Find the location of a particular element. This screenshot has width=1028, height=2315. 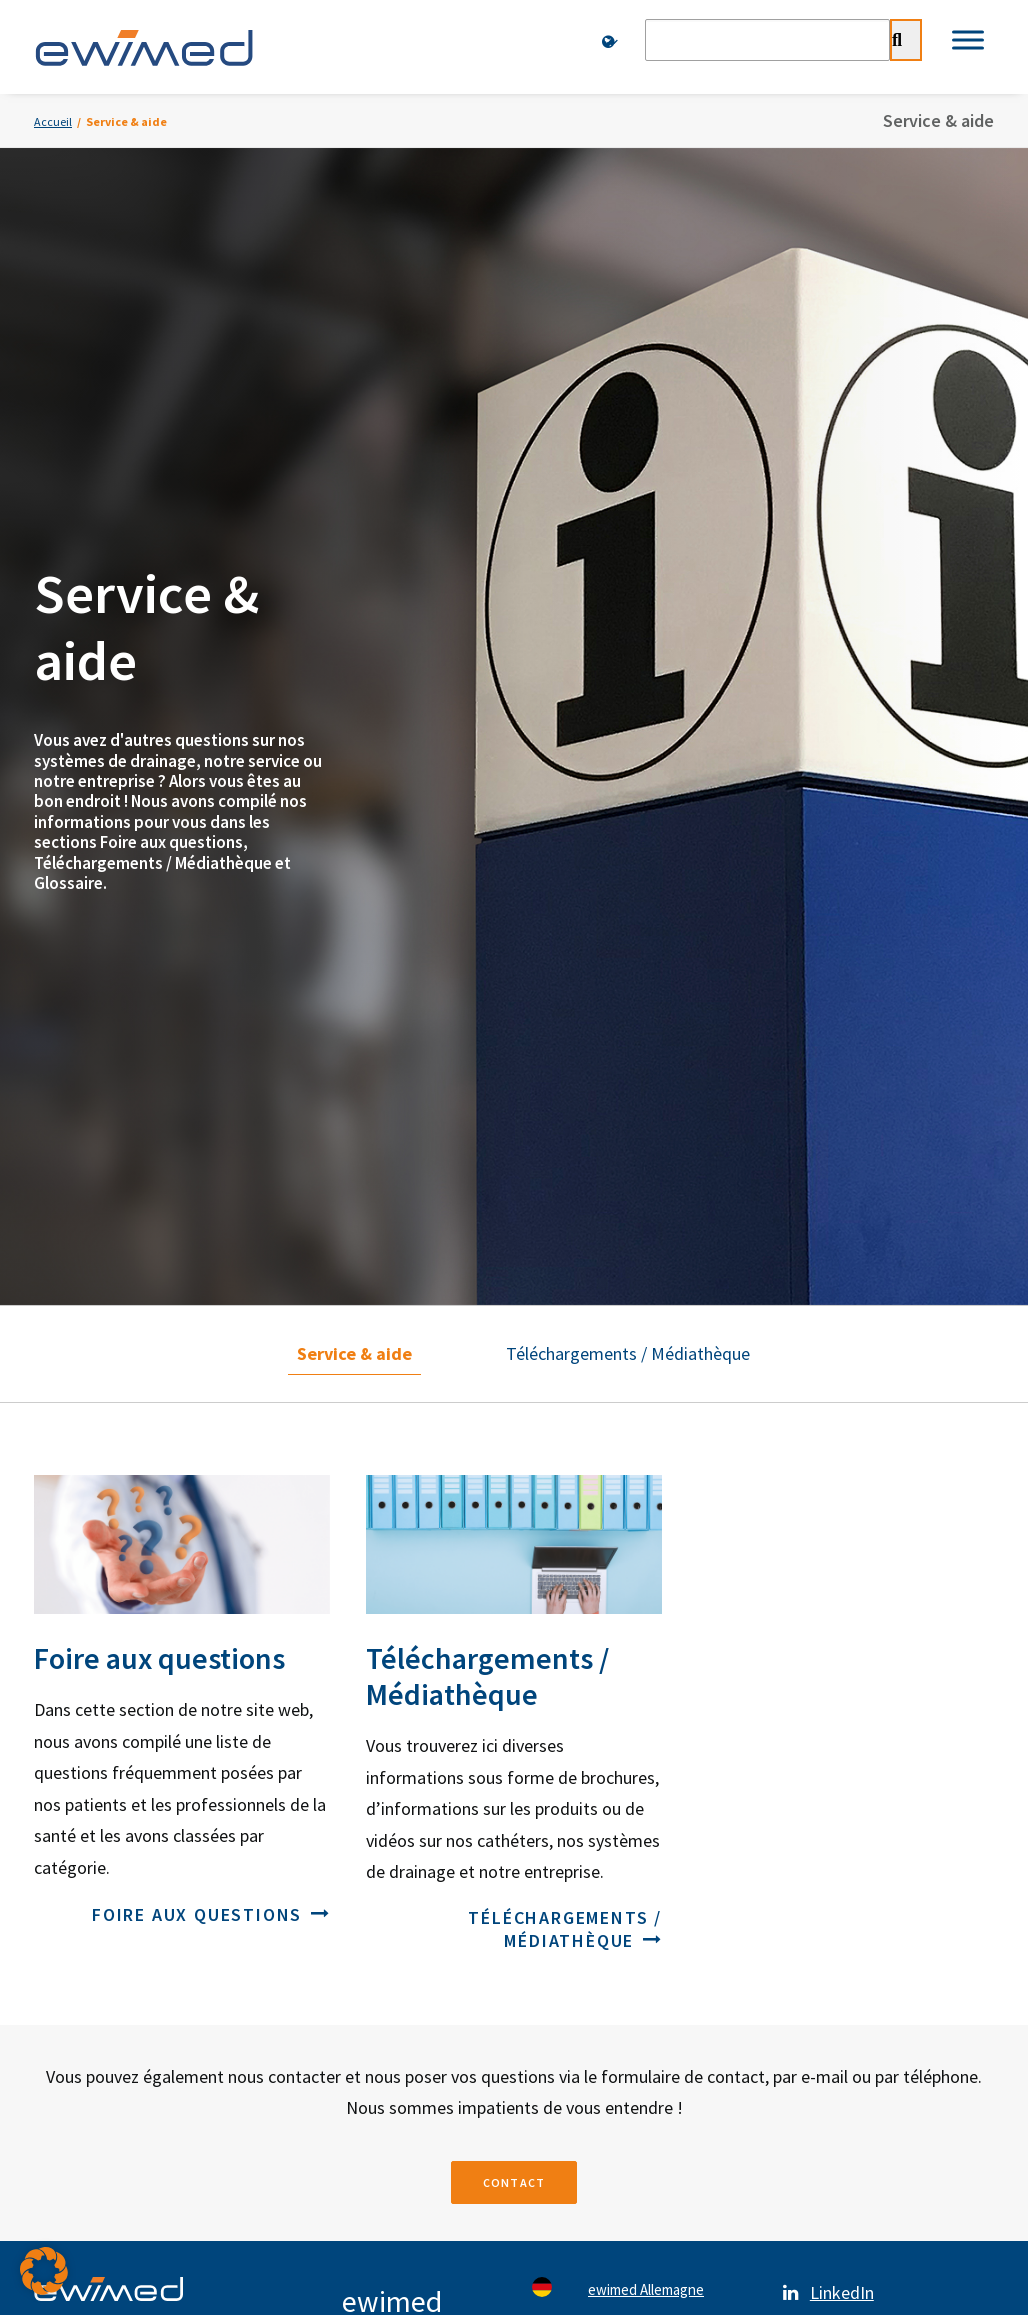

Contacts is located at coordinates (141, 2028).